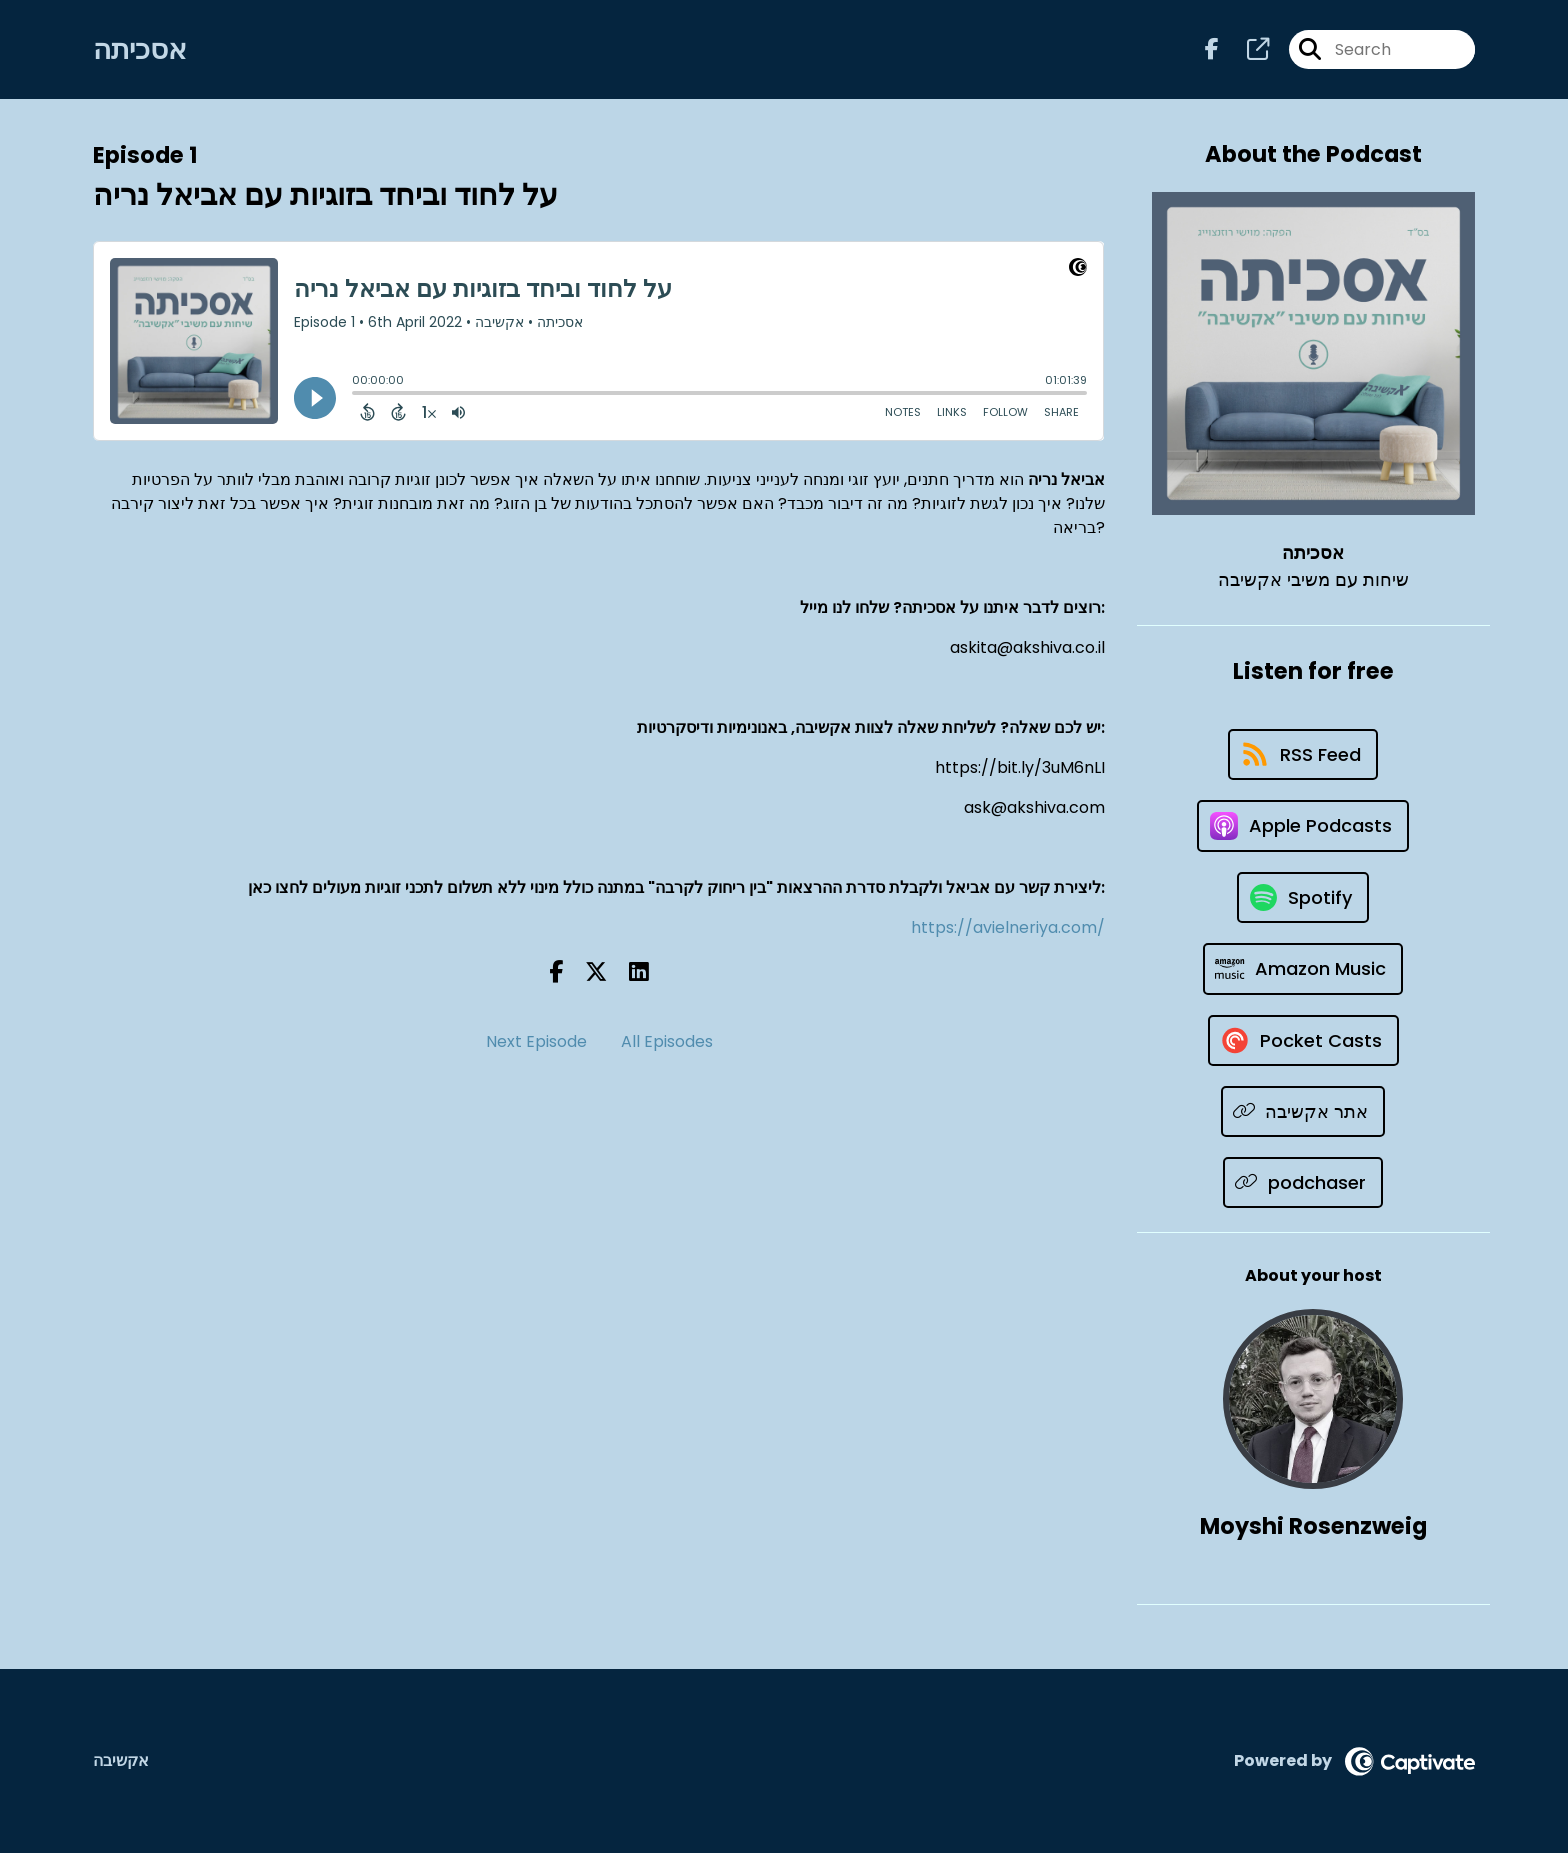  I want to click on All Episodes, so click(667, 1041).